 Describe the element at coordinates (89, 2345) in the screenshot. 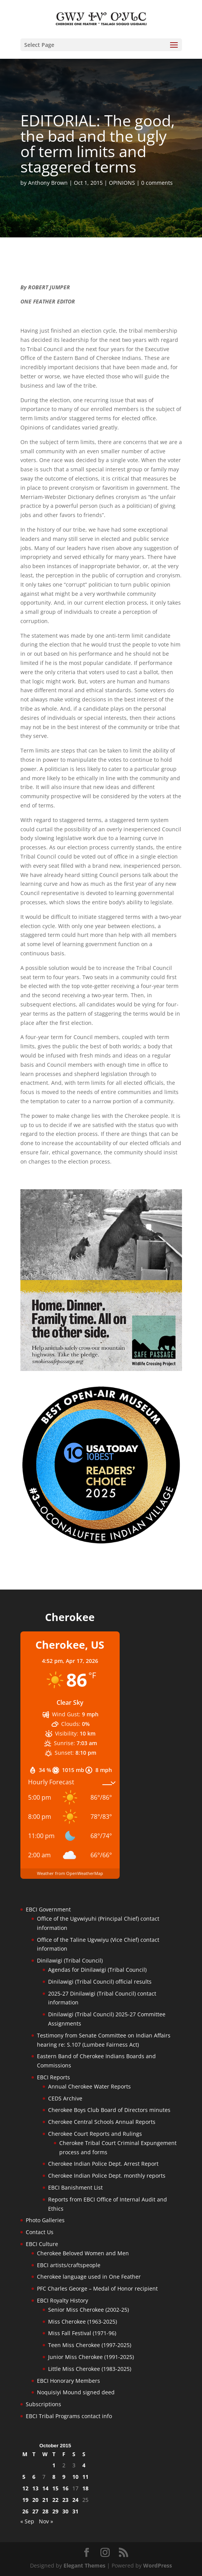

I see `Teen Miss Cherokee (1997-2025)` at that location.